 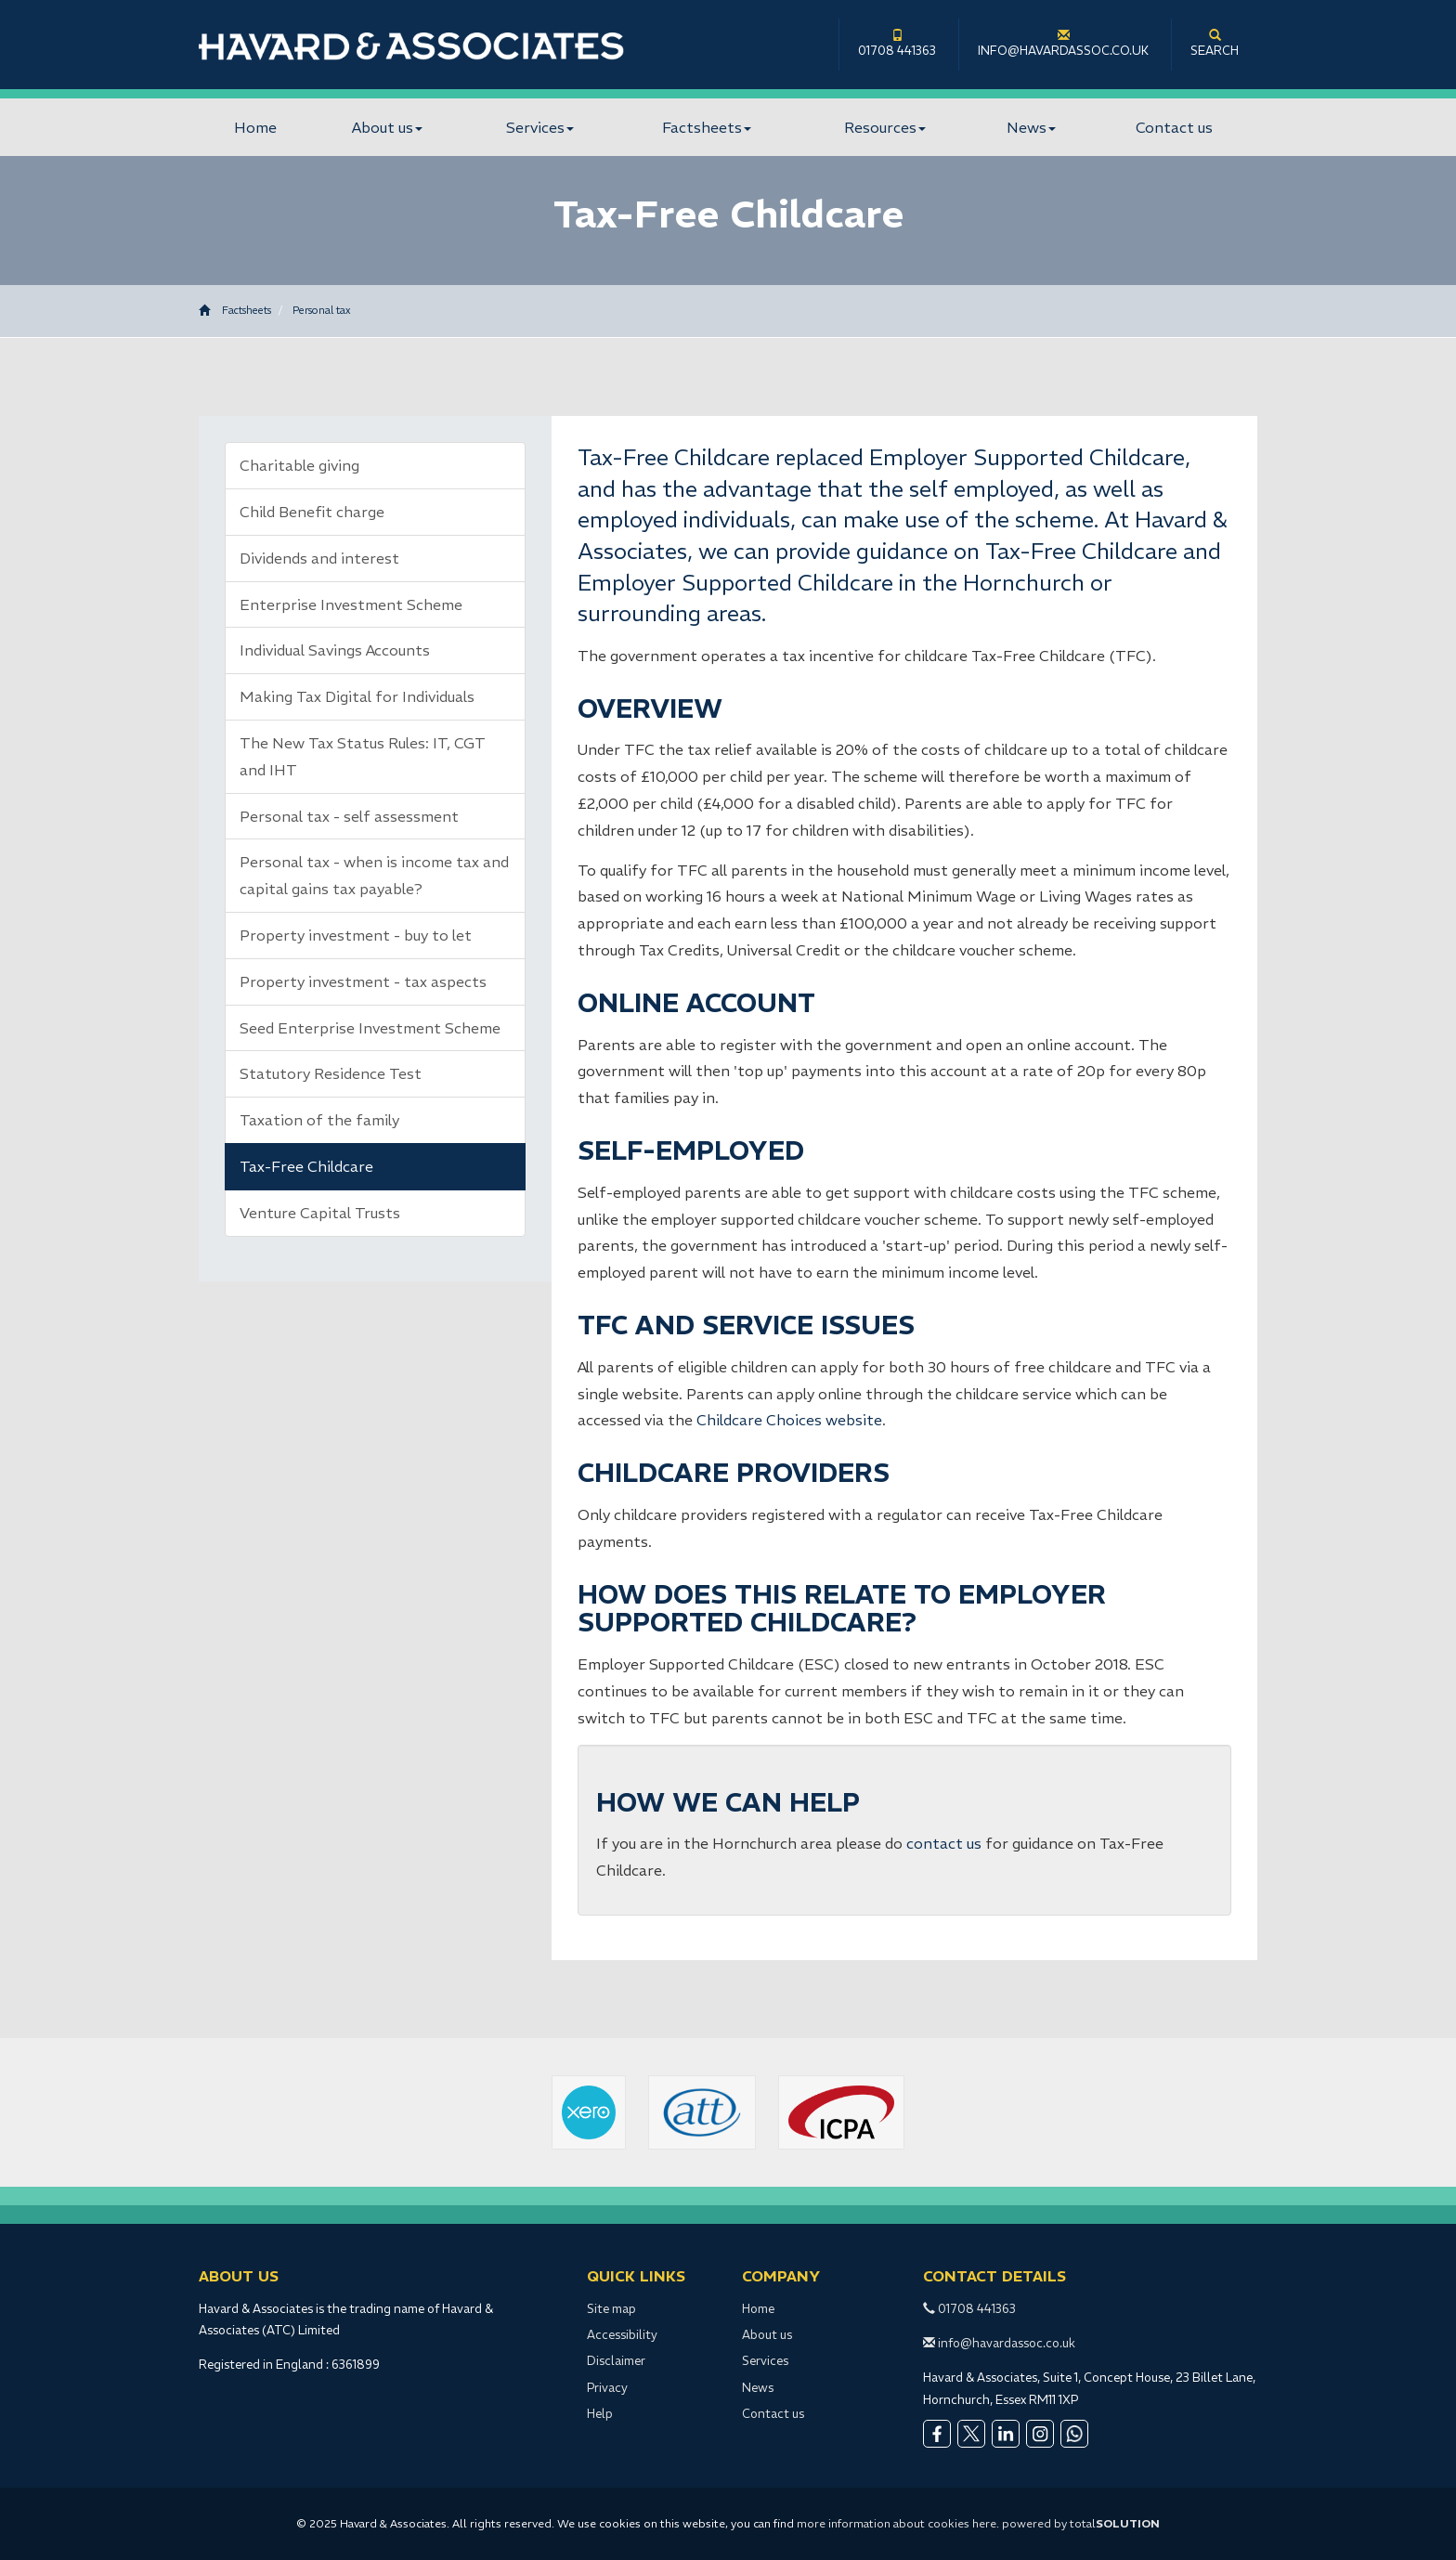 What do you see at coordinates (607, 2388) in the screenshot?
I see `Privacy` at bounding box center [607, 2388].